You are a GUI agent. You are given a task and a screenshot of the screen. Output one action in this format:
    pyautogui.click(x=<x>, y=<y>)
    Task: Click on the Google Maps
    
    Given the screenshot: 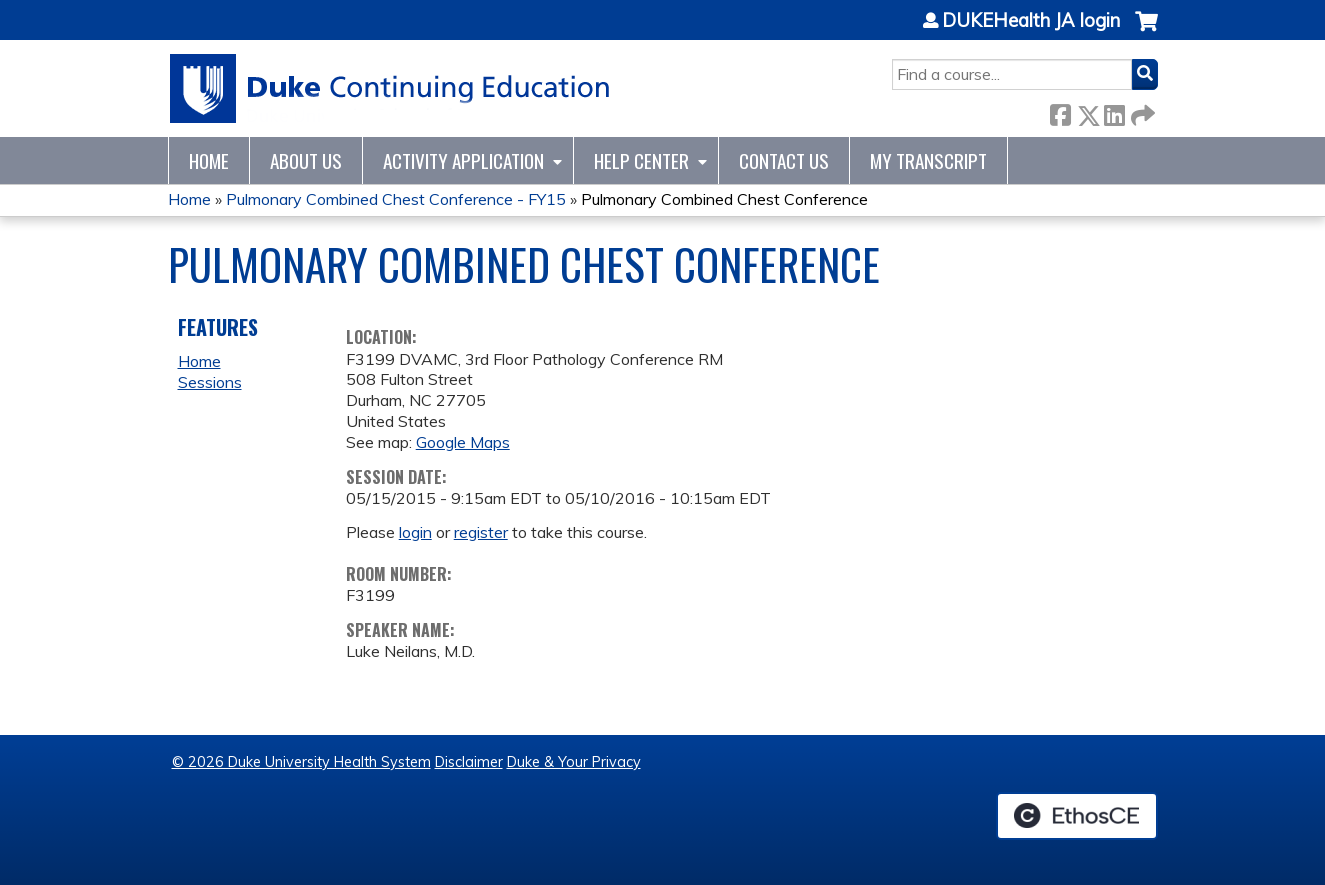 What is the action you would take?
    pyautogui.click(x=463, y=442)
    